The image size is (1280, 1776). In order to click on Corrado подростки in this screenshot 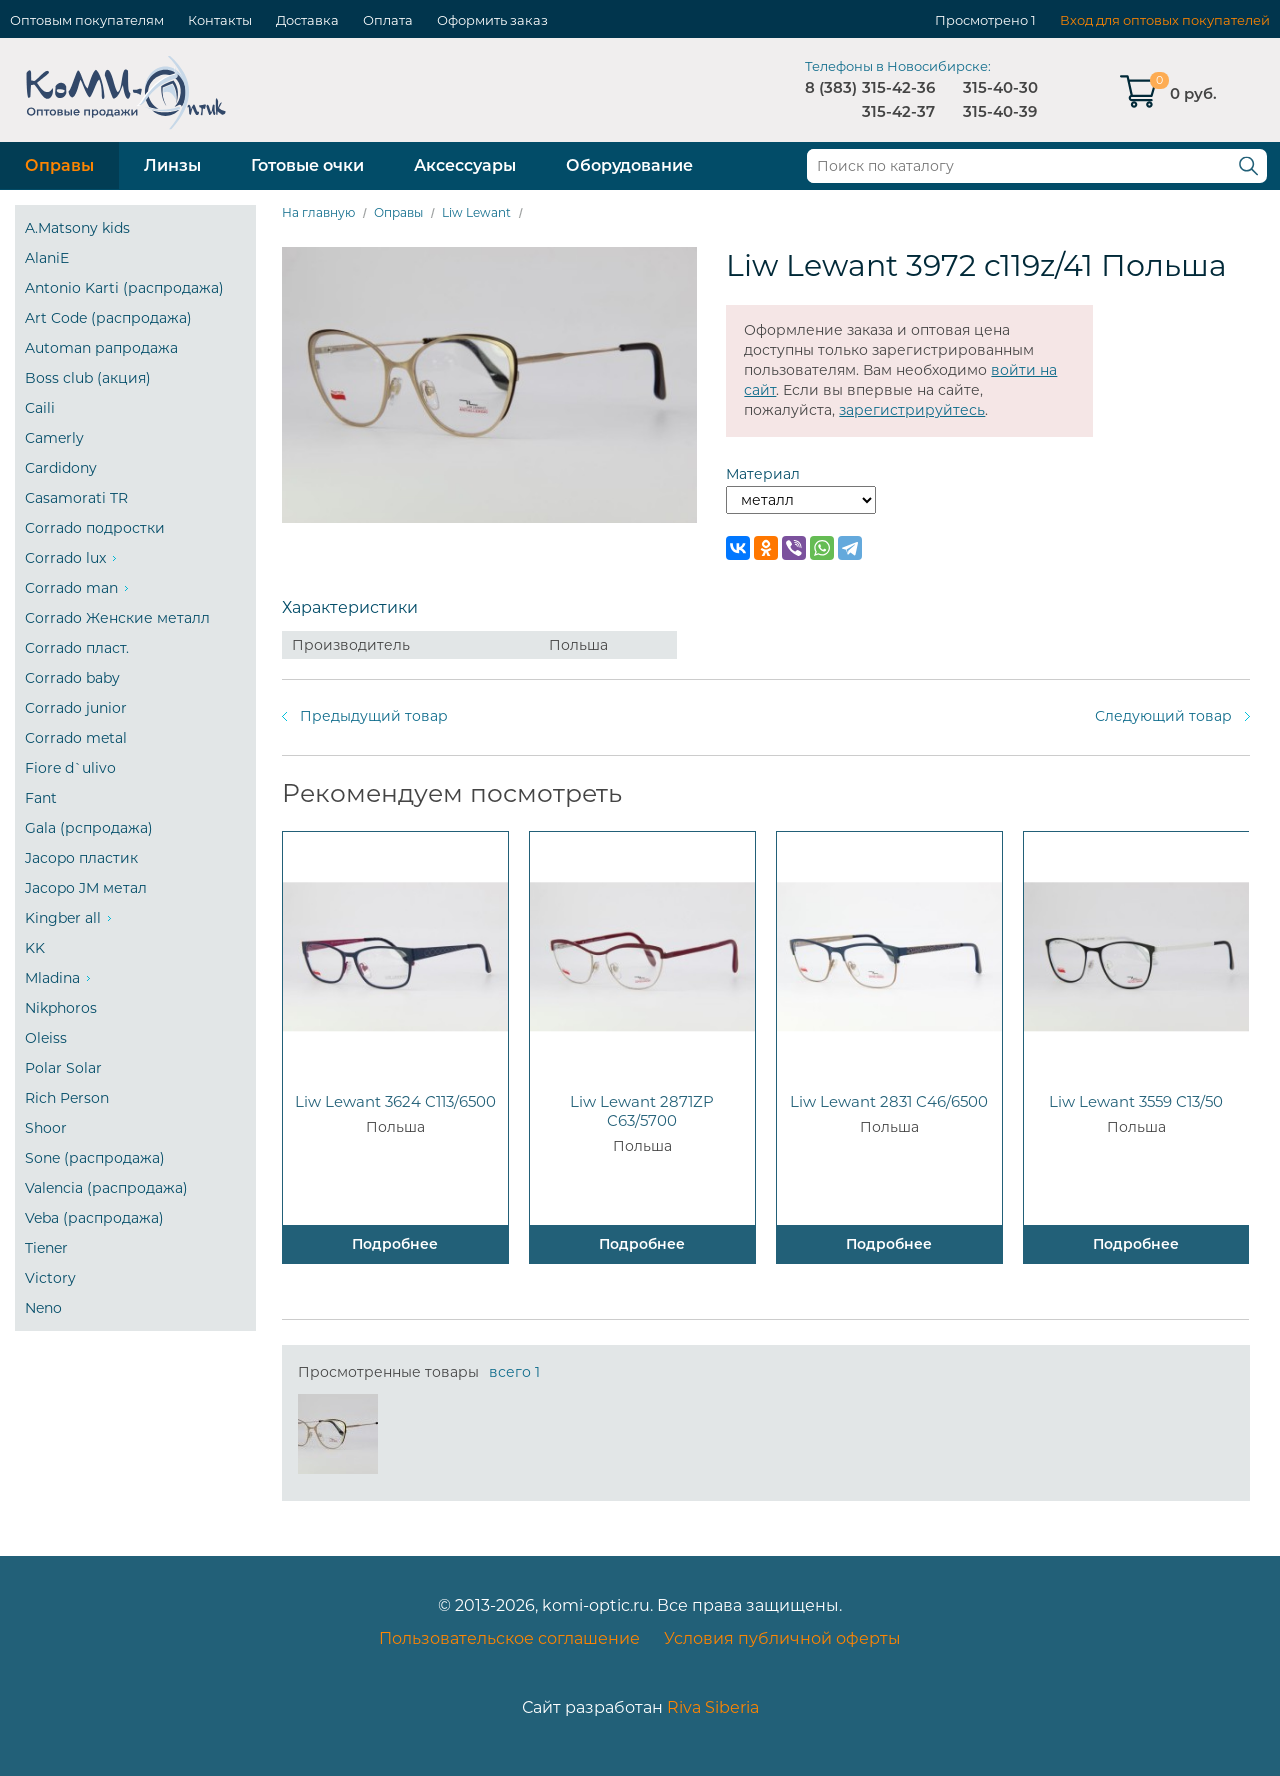, I will do `click(95, 528)`.